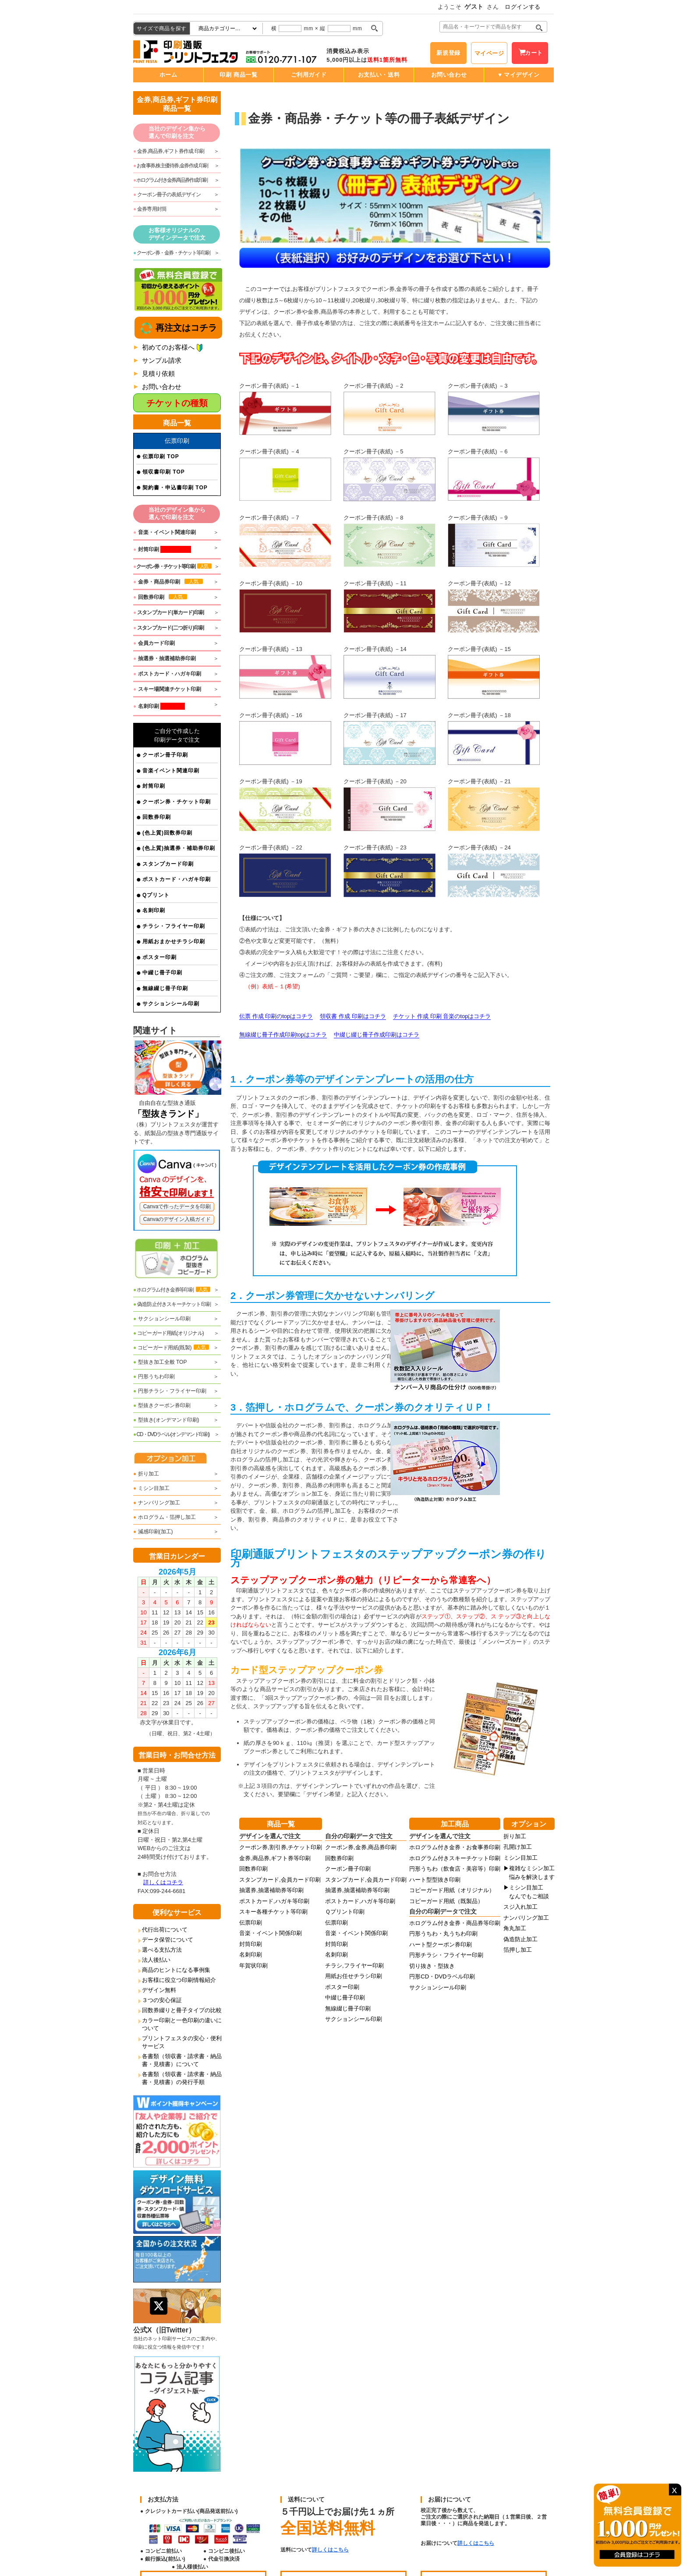 The height and width of the screenshot is (2576, 687). I want to click on お食事券,株主優待券,金券作成 印刷, so click(170, 166).